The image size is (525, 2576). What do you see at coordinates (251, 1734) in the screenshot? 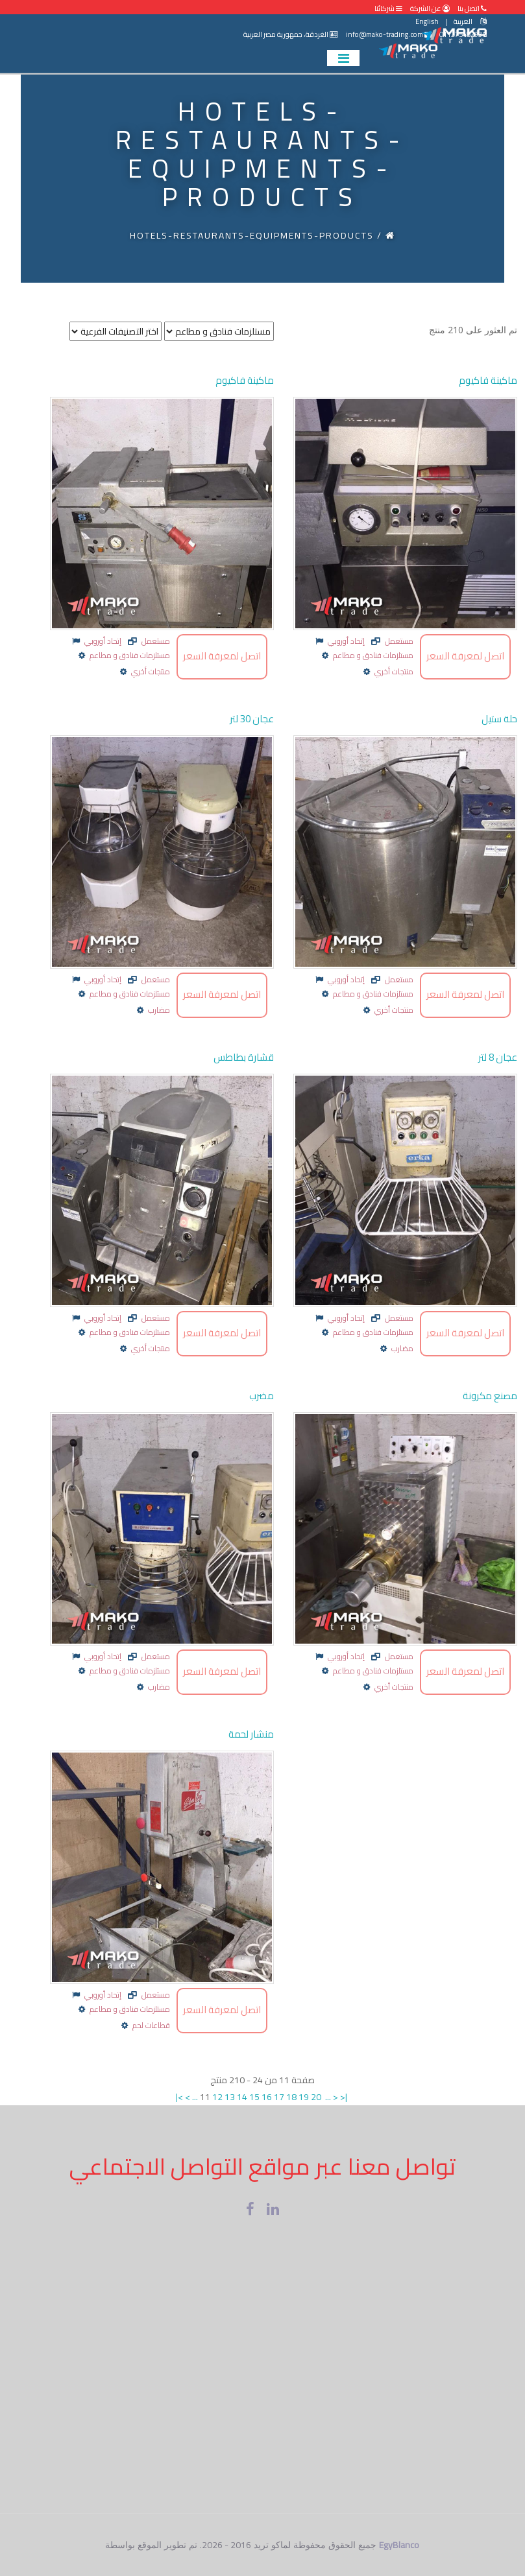
I see `منشار لحمة` at bounding box center [251, 1734].